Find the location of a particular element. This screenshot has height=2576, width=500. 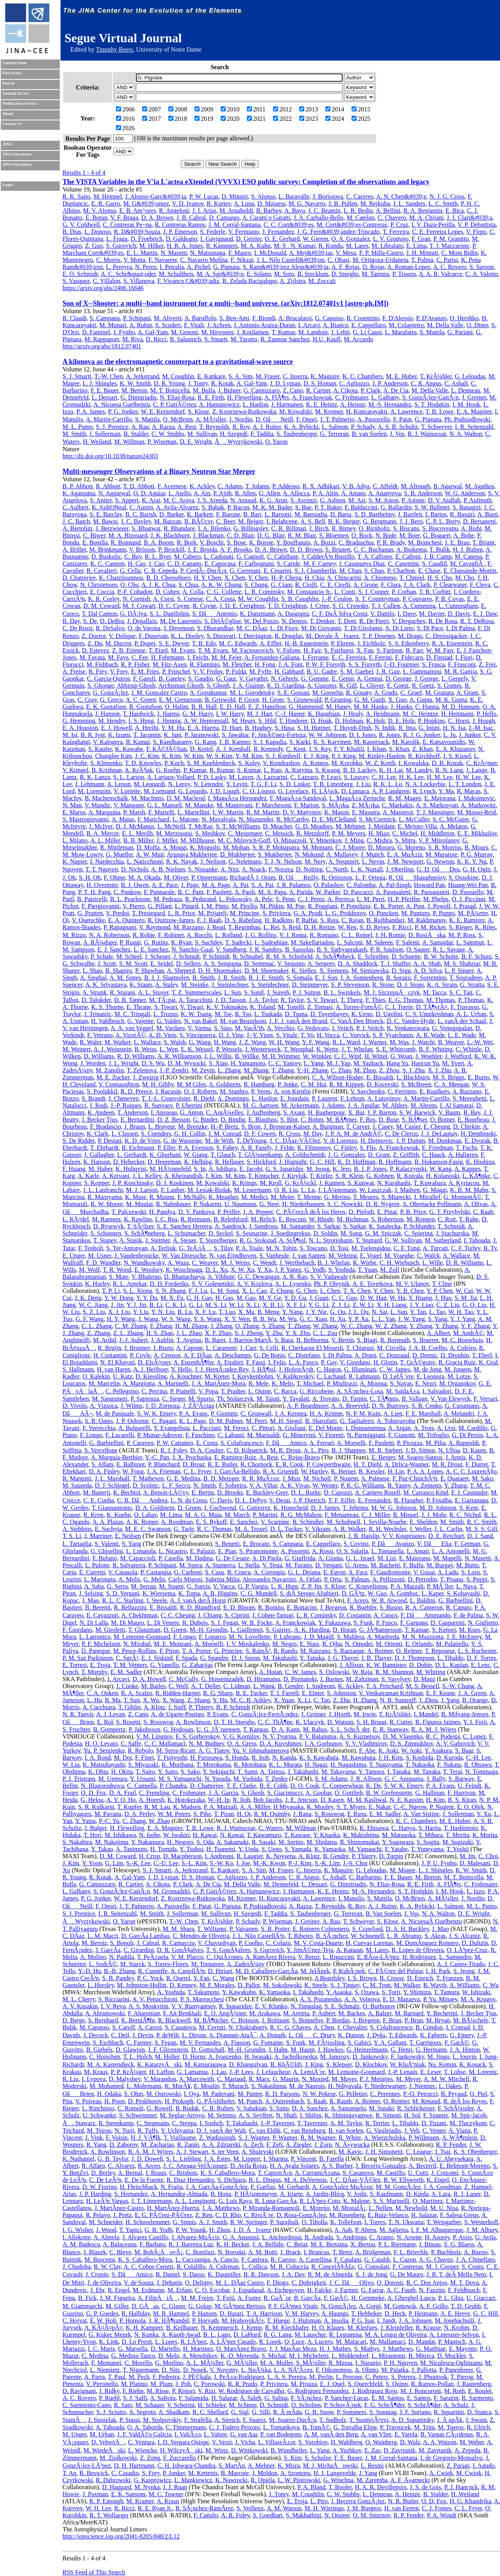

S. W. Barwick is located at coordinates (417, 1112).